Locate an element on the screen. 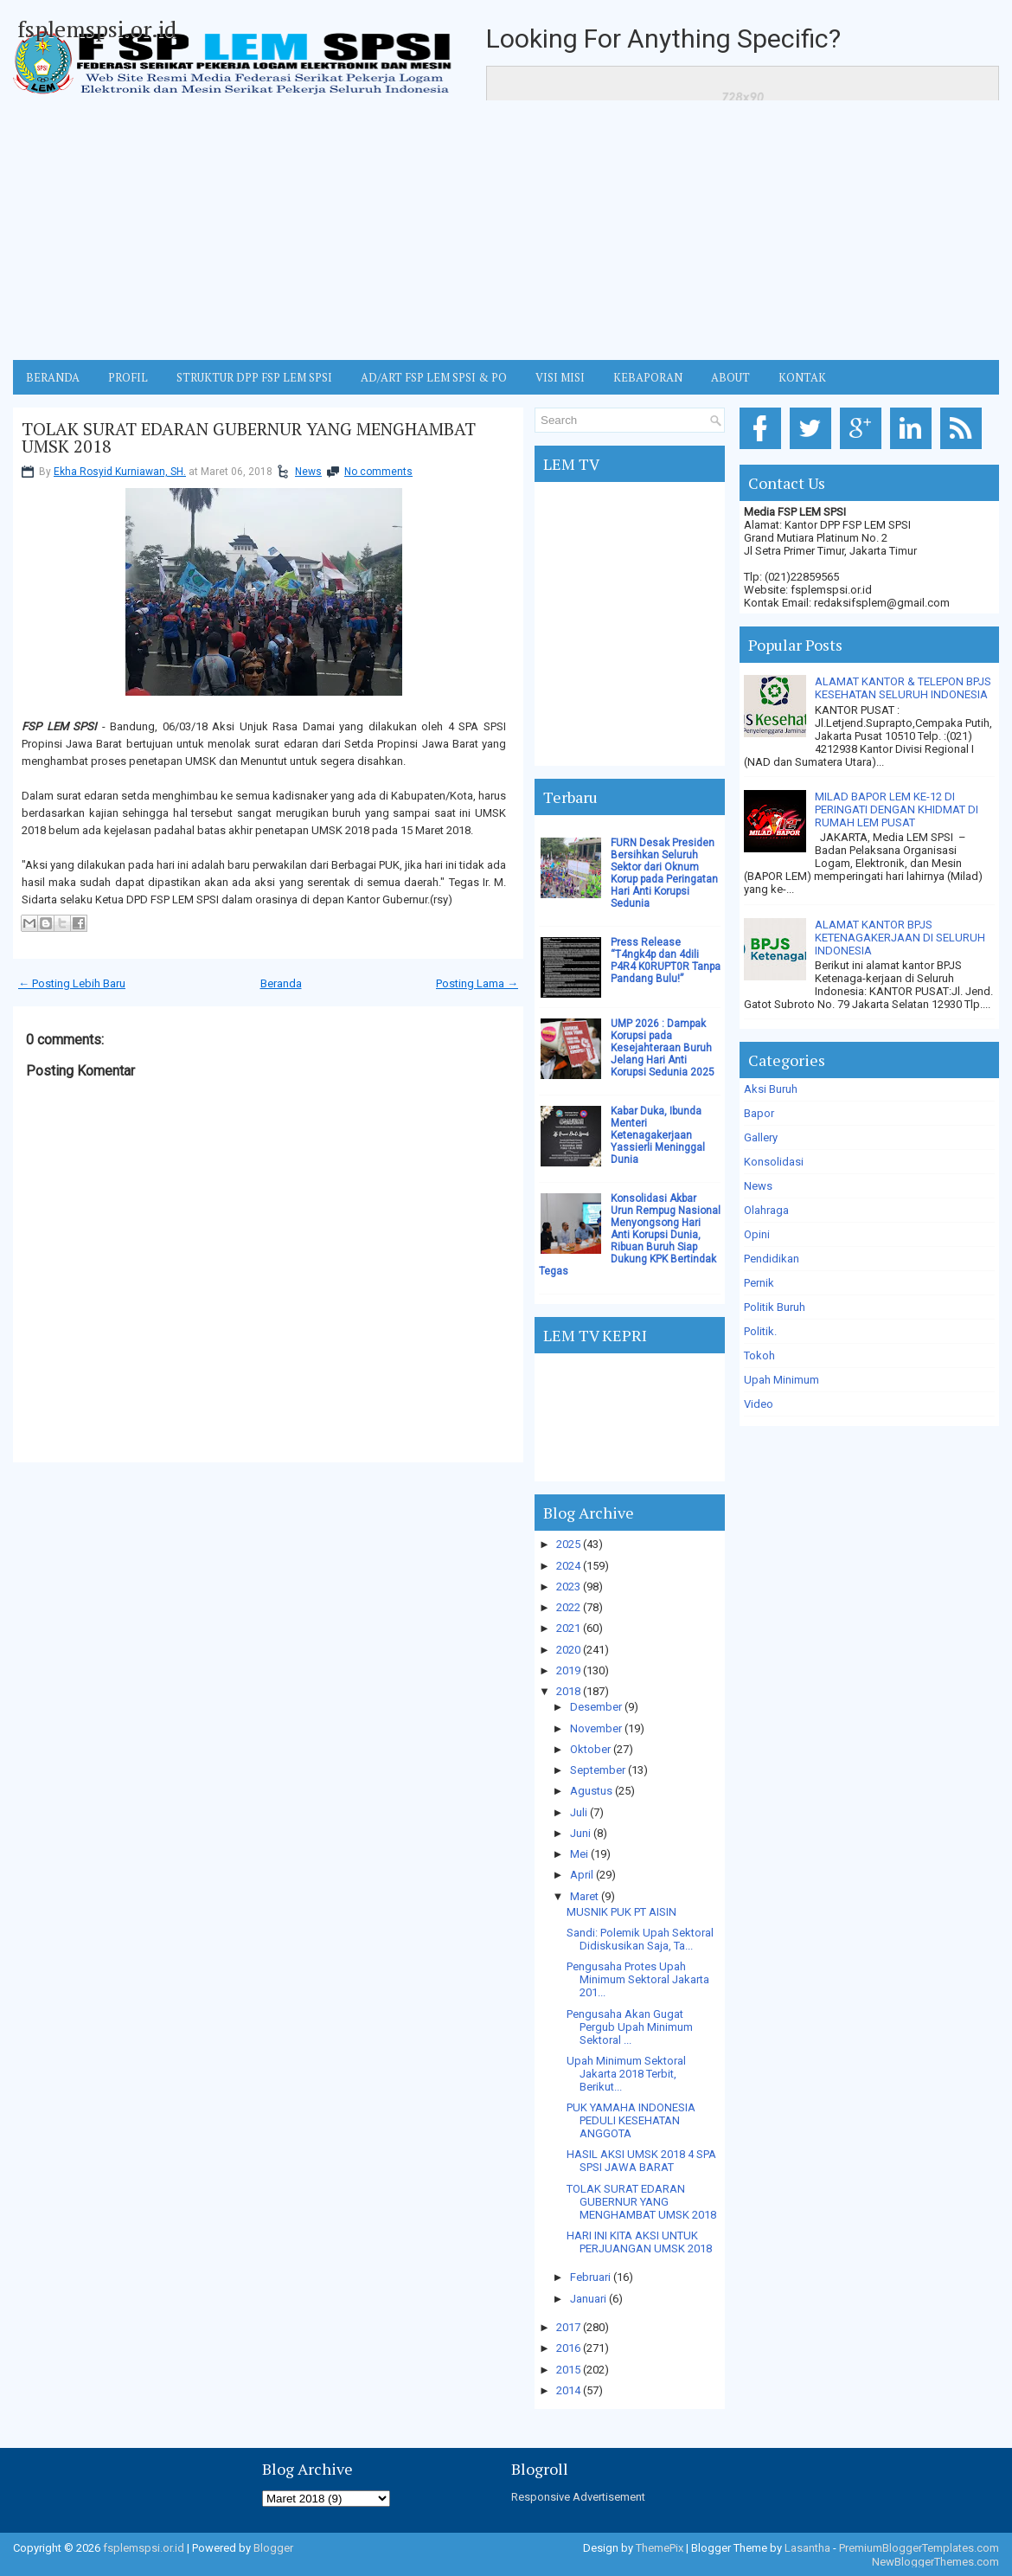  News is located at coordinates (308, 472).